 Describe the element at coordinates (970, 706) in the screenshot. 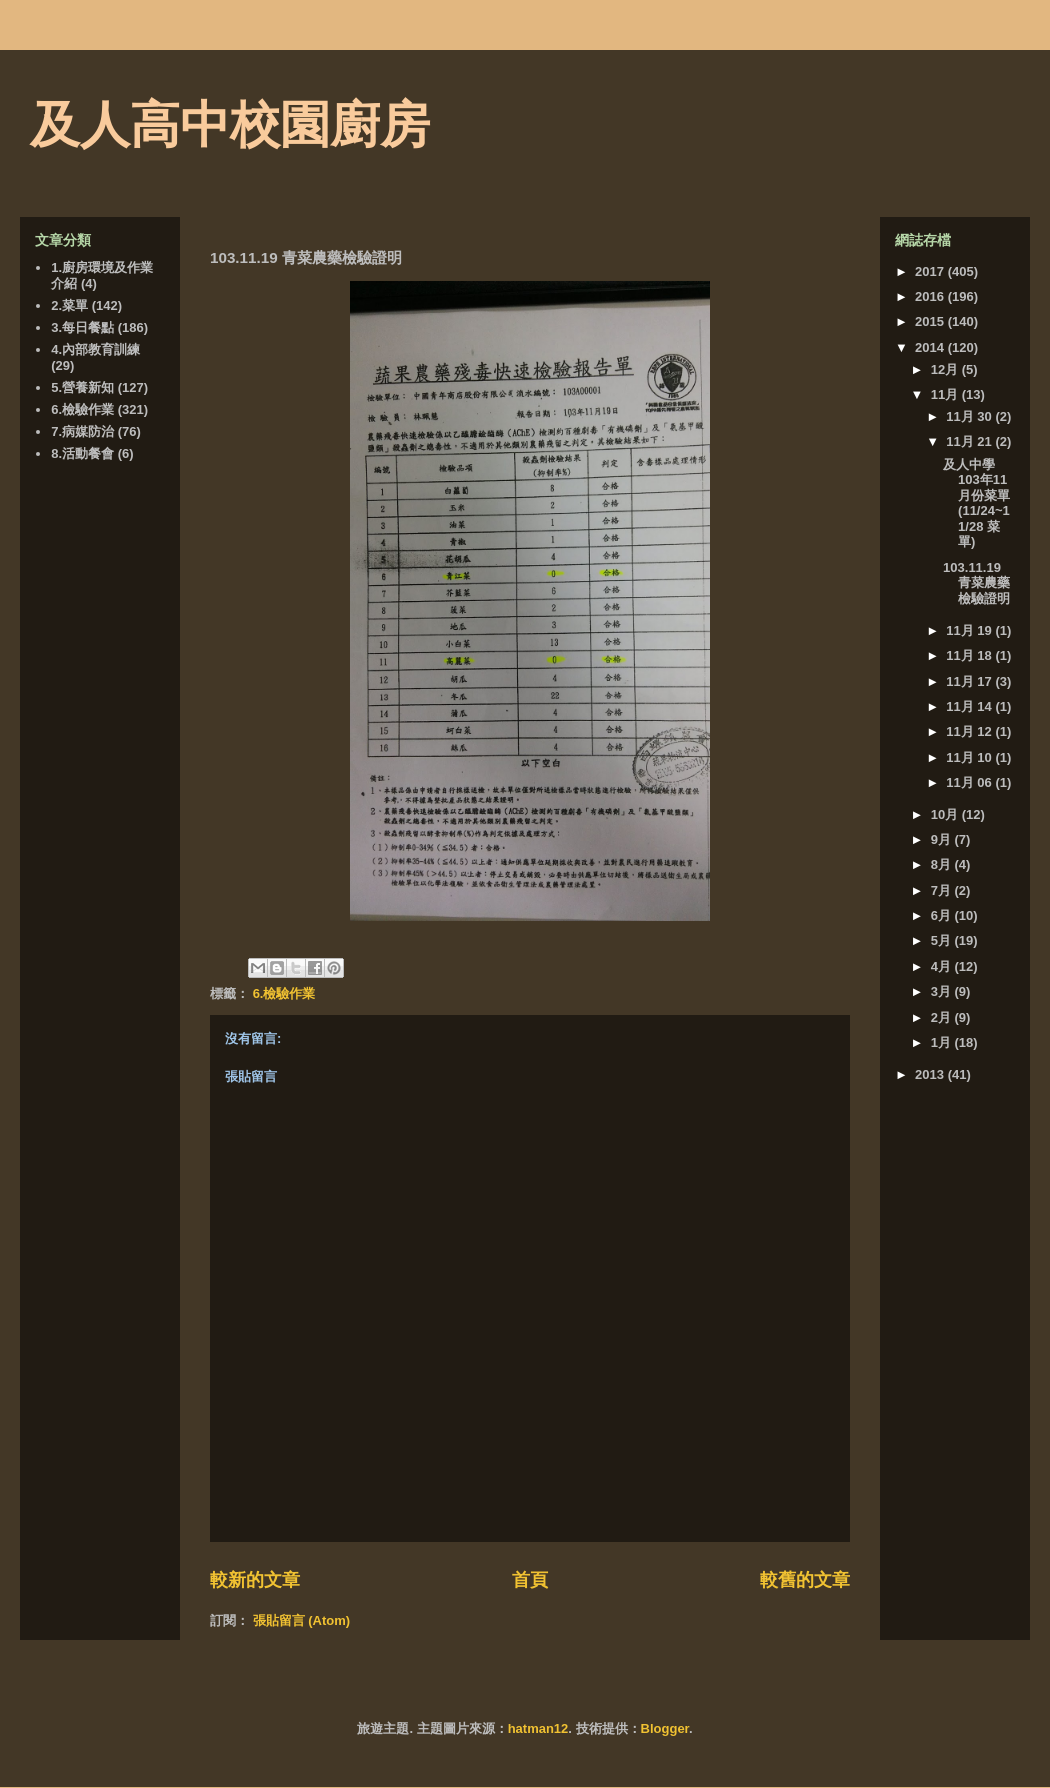

I see `11月 14` at that location.